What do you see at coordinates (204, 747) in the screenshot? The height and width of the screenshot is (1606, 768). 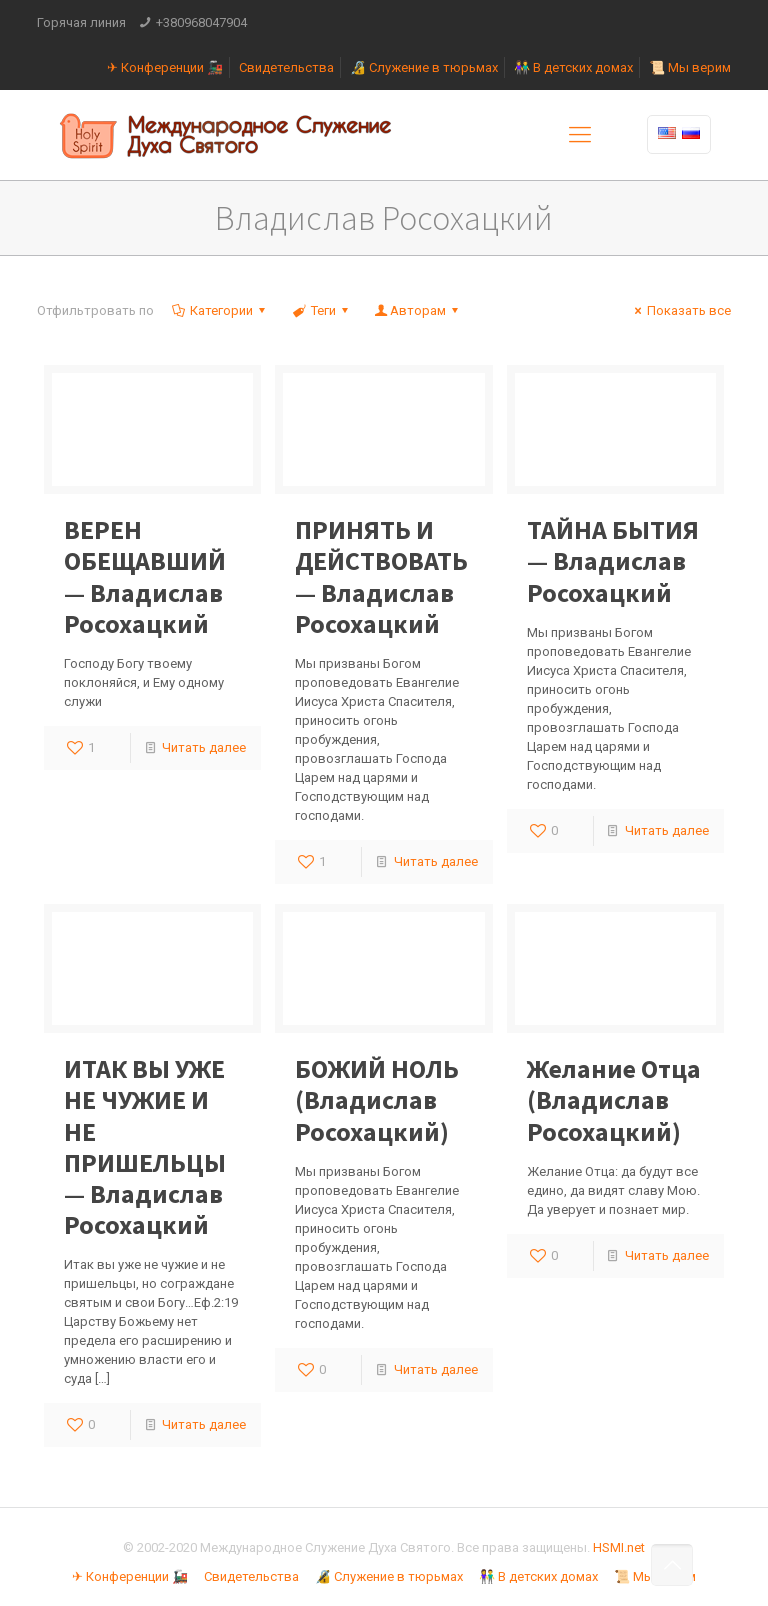 I see `Читать далее` at bounding box center [204, 747].